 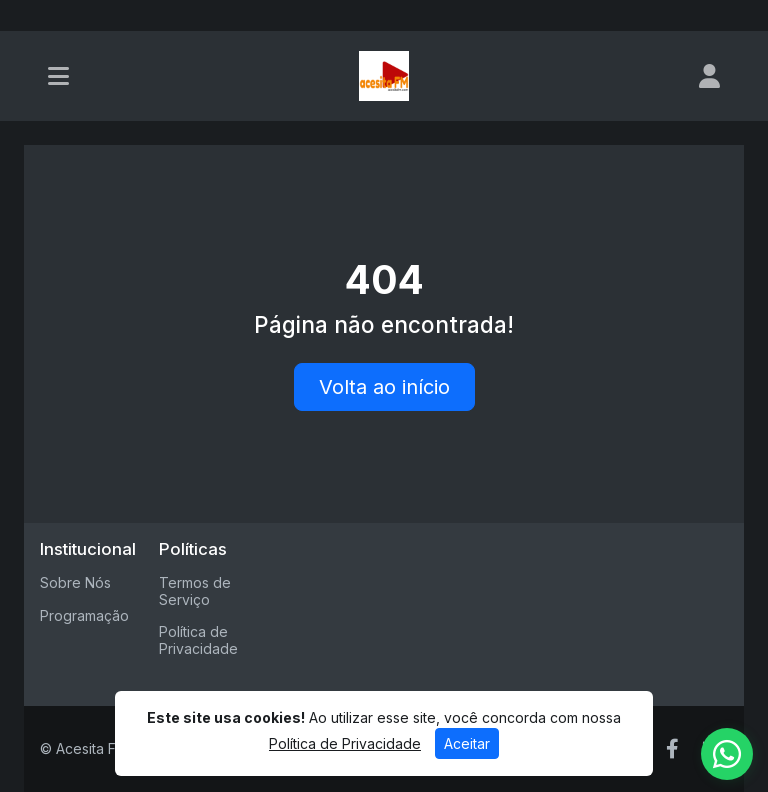 I want to click on Sobre Nós, so click(x=75, y=582).